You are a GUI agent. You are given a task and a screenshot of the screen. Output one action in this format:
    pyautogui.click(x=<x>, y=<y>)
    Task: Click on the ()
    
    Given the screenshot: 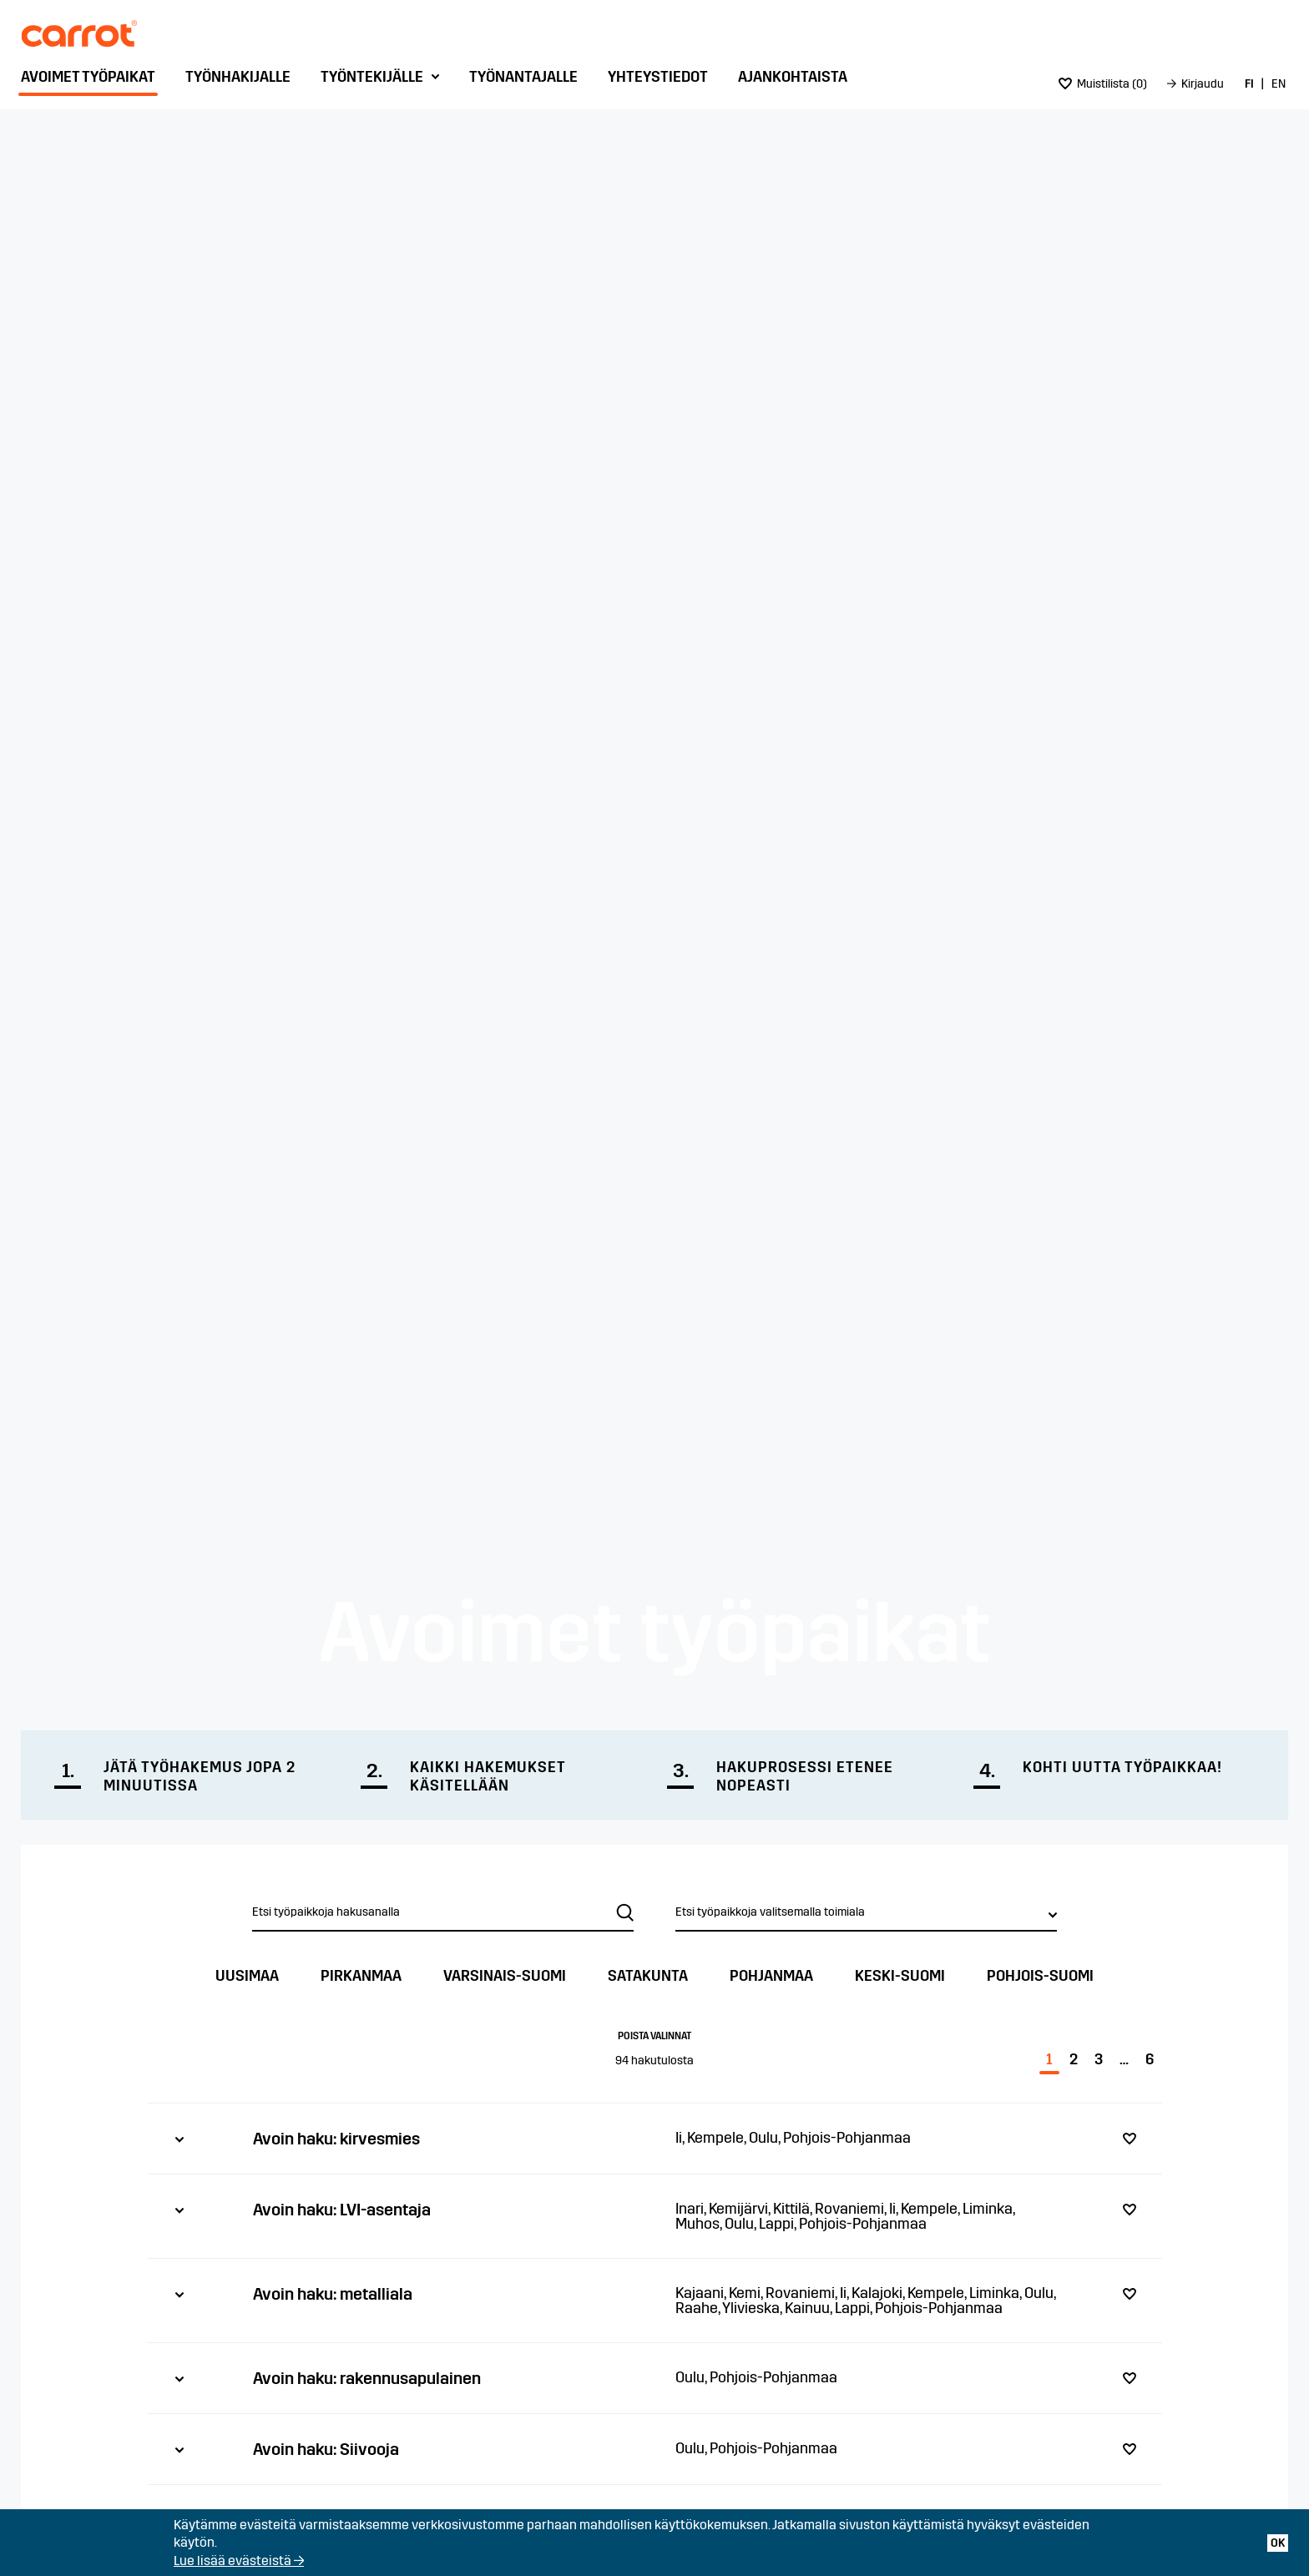 What is the action you would take?
    pyautogui.click(x=1103, y=84)
    